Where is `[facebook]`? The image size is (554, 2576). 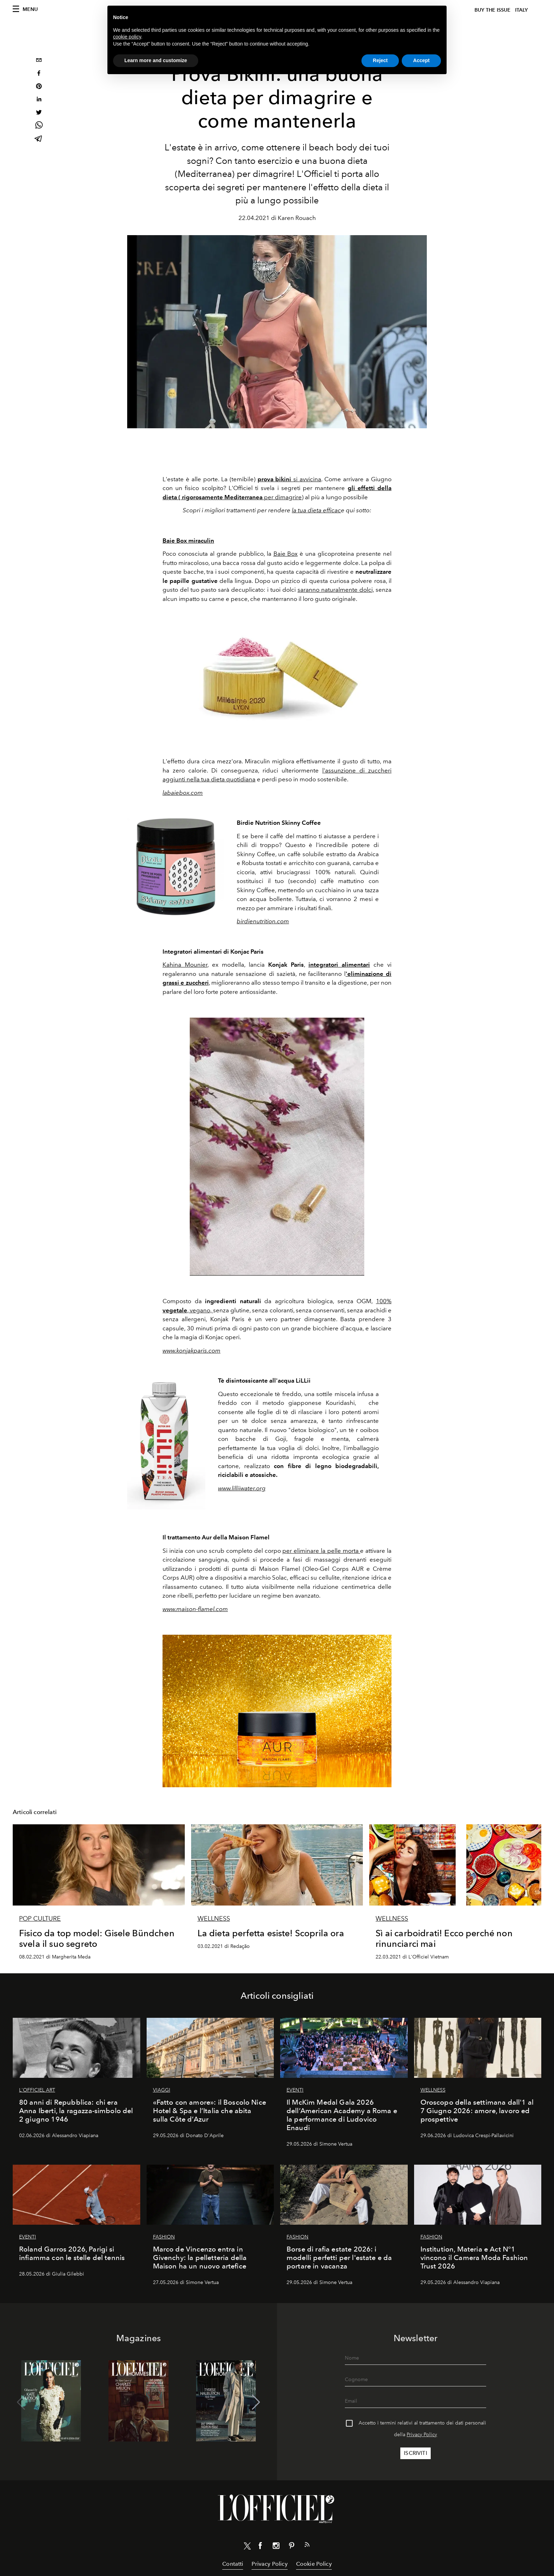 [facebook] is located at coordinates (39, 73).